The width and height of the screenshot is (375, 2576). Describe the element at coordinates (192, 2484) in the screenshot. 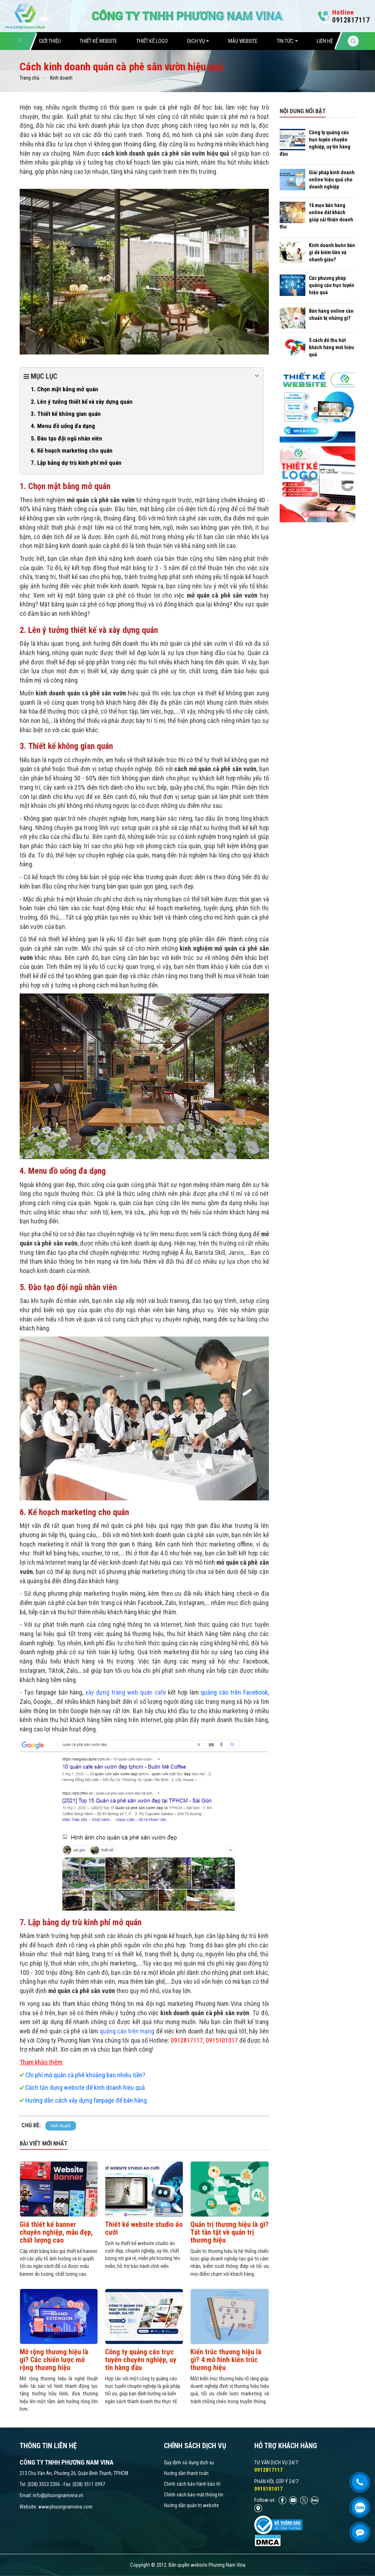

I see `Chính sách bảo hành bảo trì` at that location.